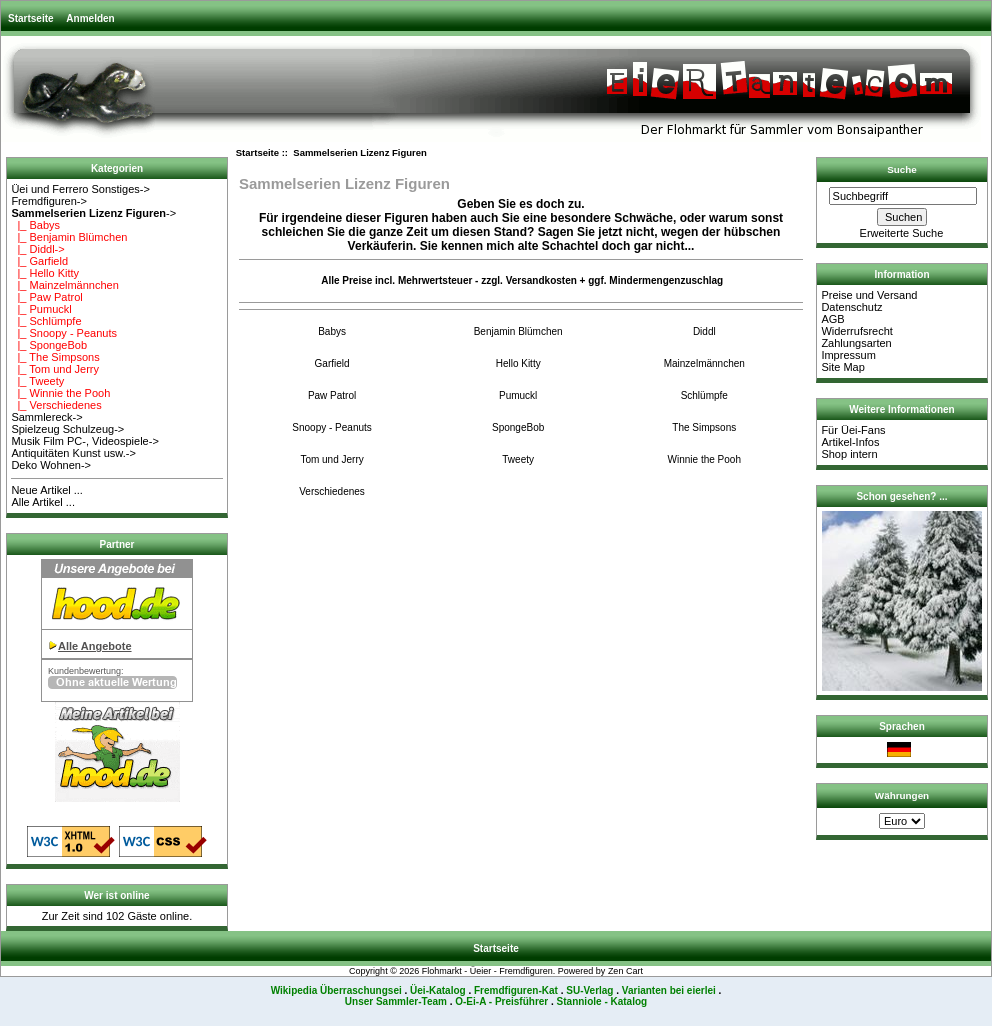  Describe the element at coordinates (46, 417) in the screenshot. I see `Sammlereck->` at that location.